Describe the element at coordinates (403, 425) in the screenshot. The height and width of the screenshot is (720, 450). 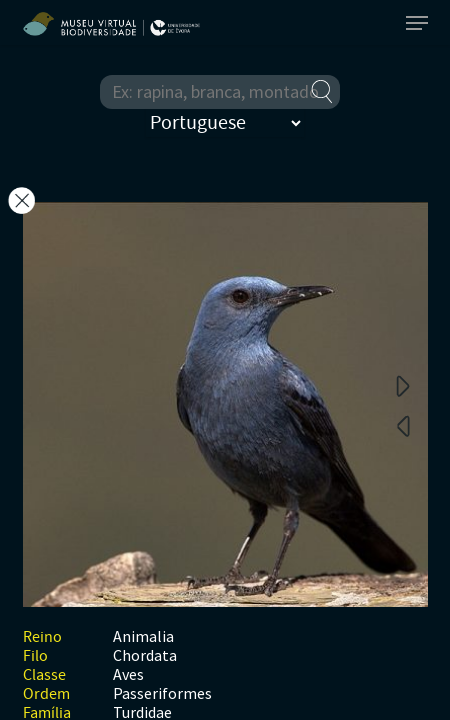
I see `Previous` at that location.